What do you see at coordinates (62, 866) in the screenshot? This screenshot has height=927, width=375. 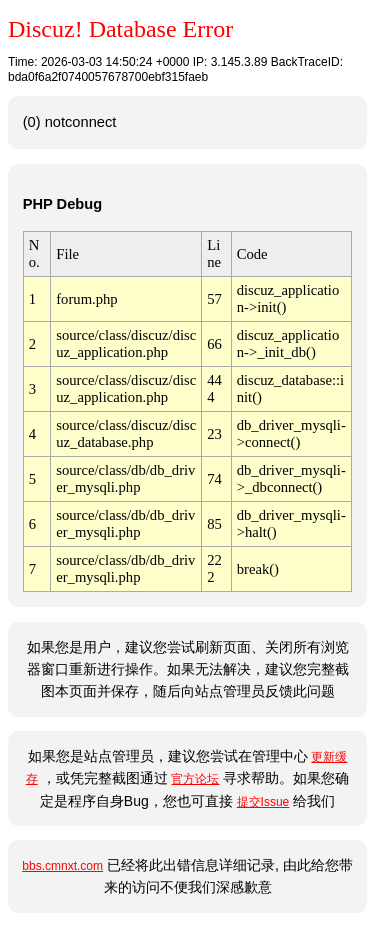 I see `bbs.cmnxt.com` at bounding box center [62, 866].